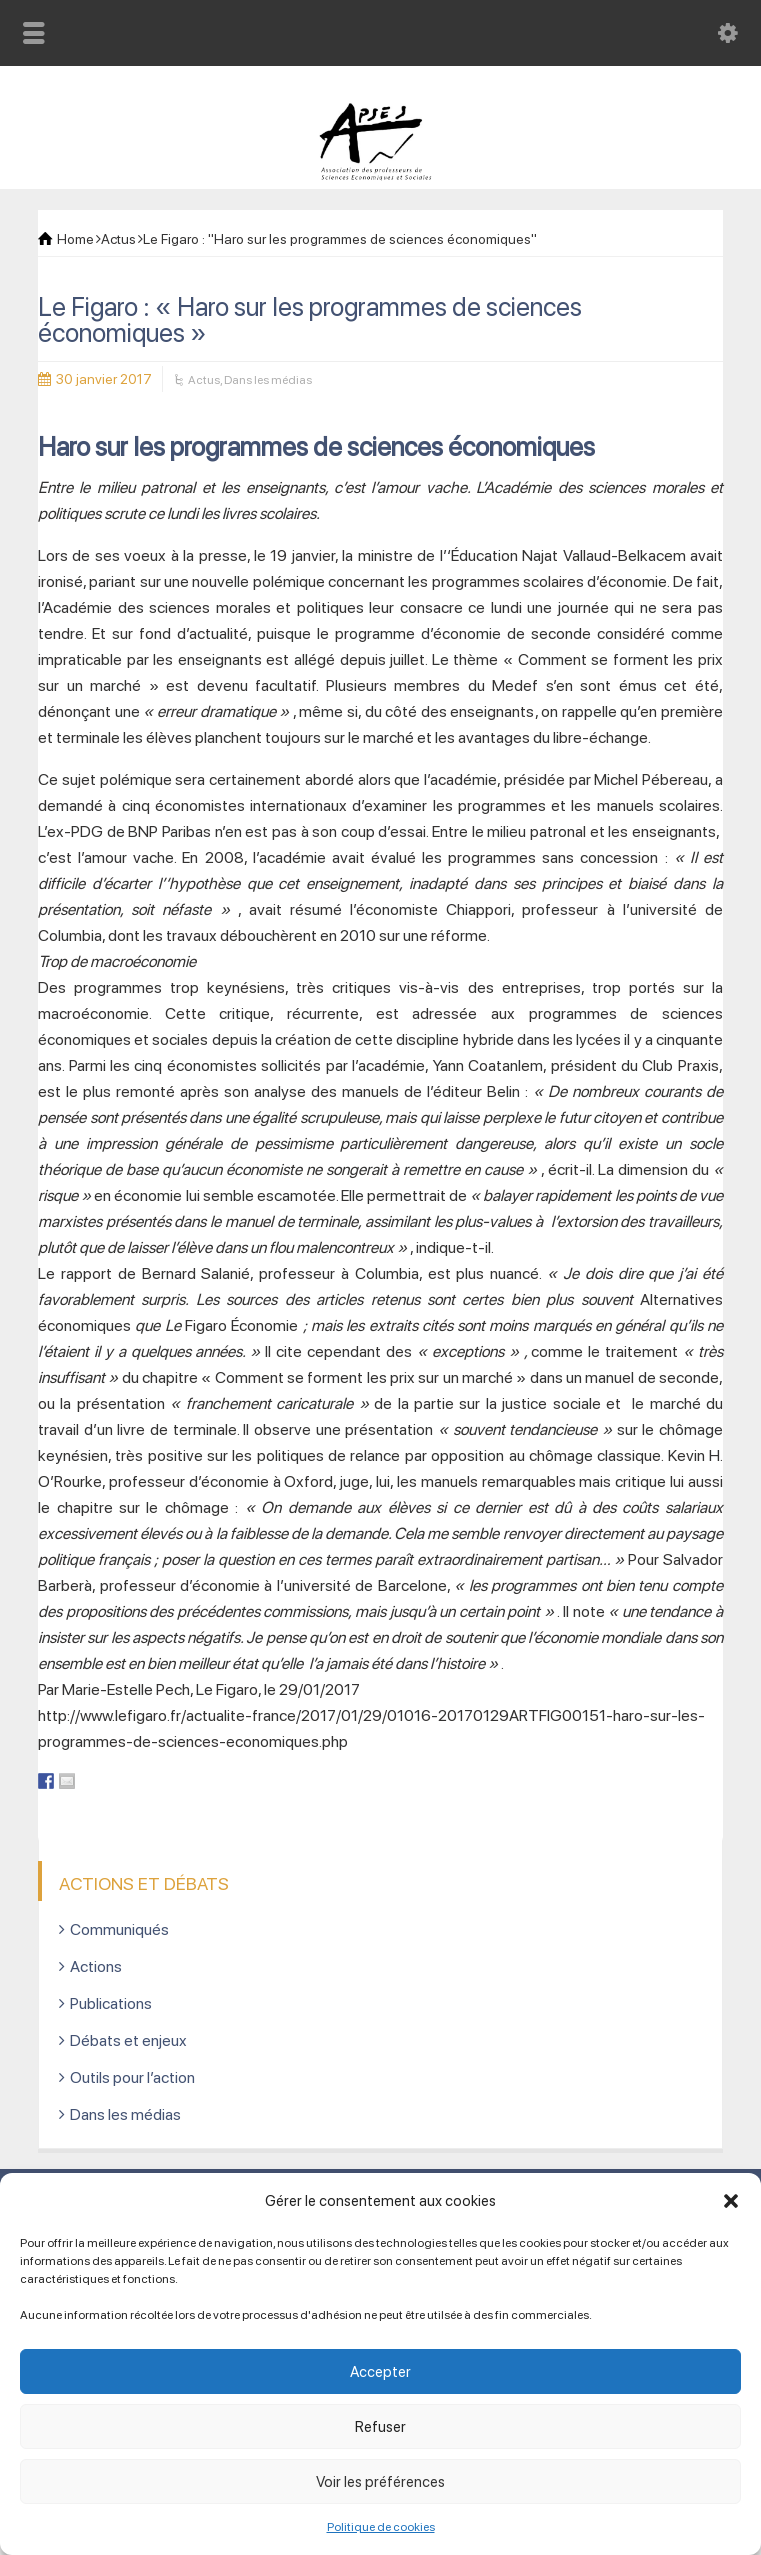 The height and width of the screenshot is (2555, 761). I want to click on Publications, so click(111, 2003).